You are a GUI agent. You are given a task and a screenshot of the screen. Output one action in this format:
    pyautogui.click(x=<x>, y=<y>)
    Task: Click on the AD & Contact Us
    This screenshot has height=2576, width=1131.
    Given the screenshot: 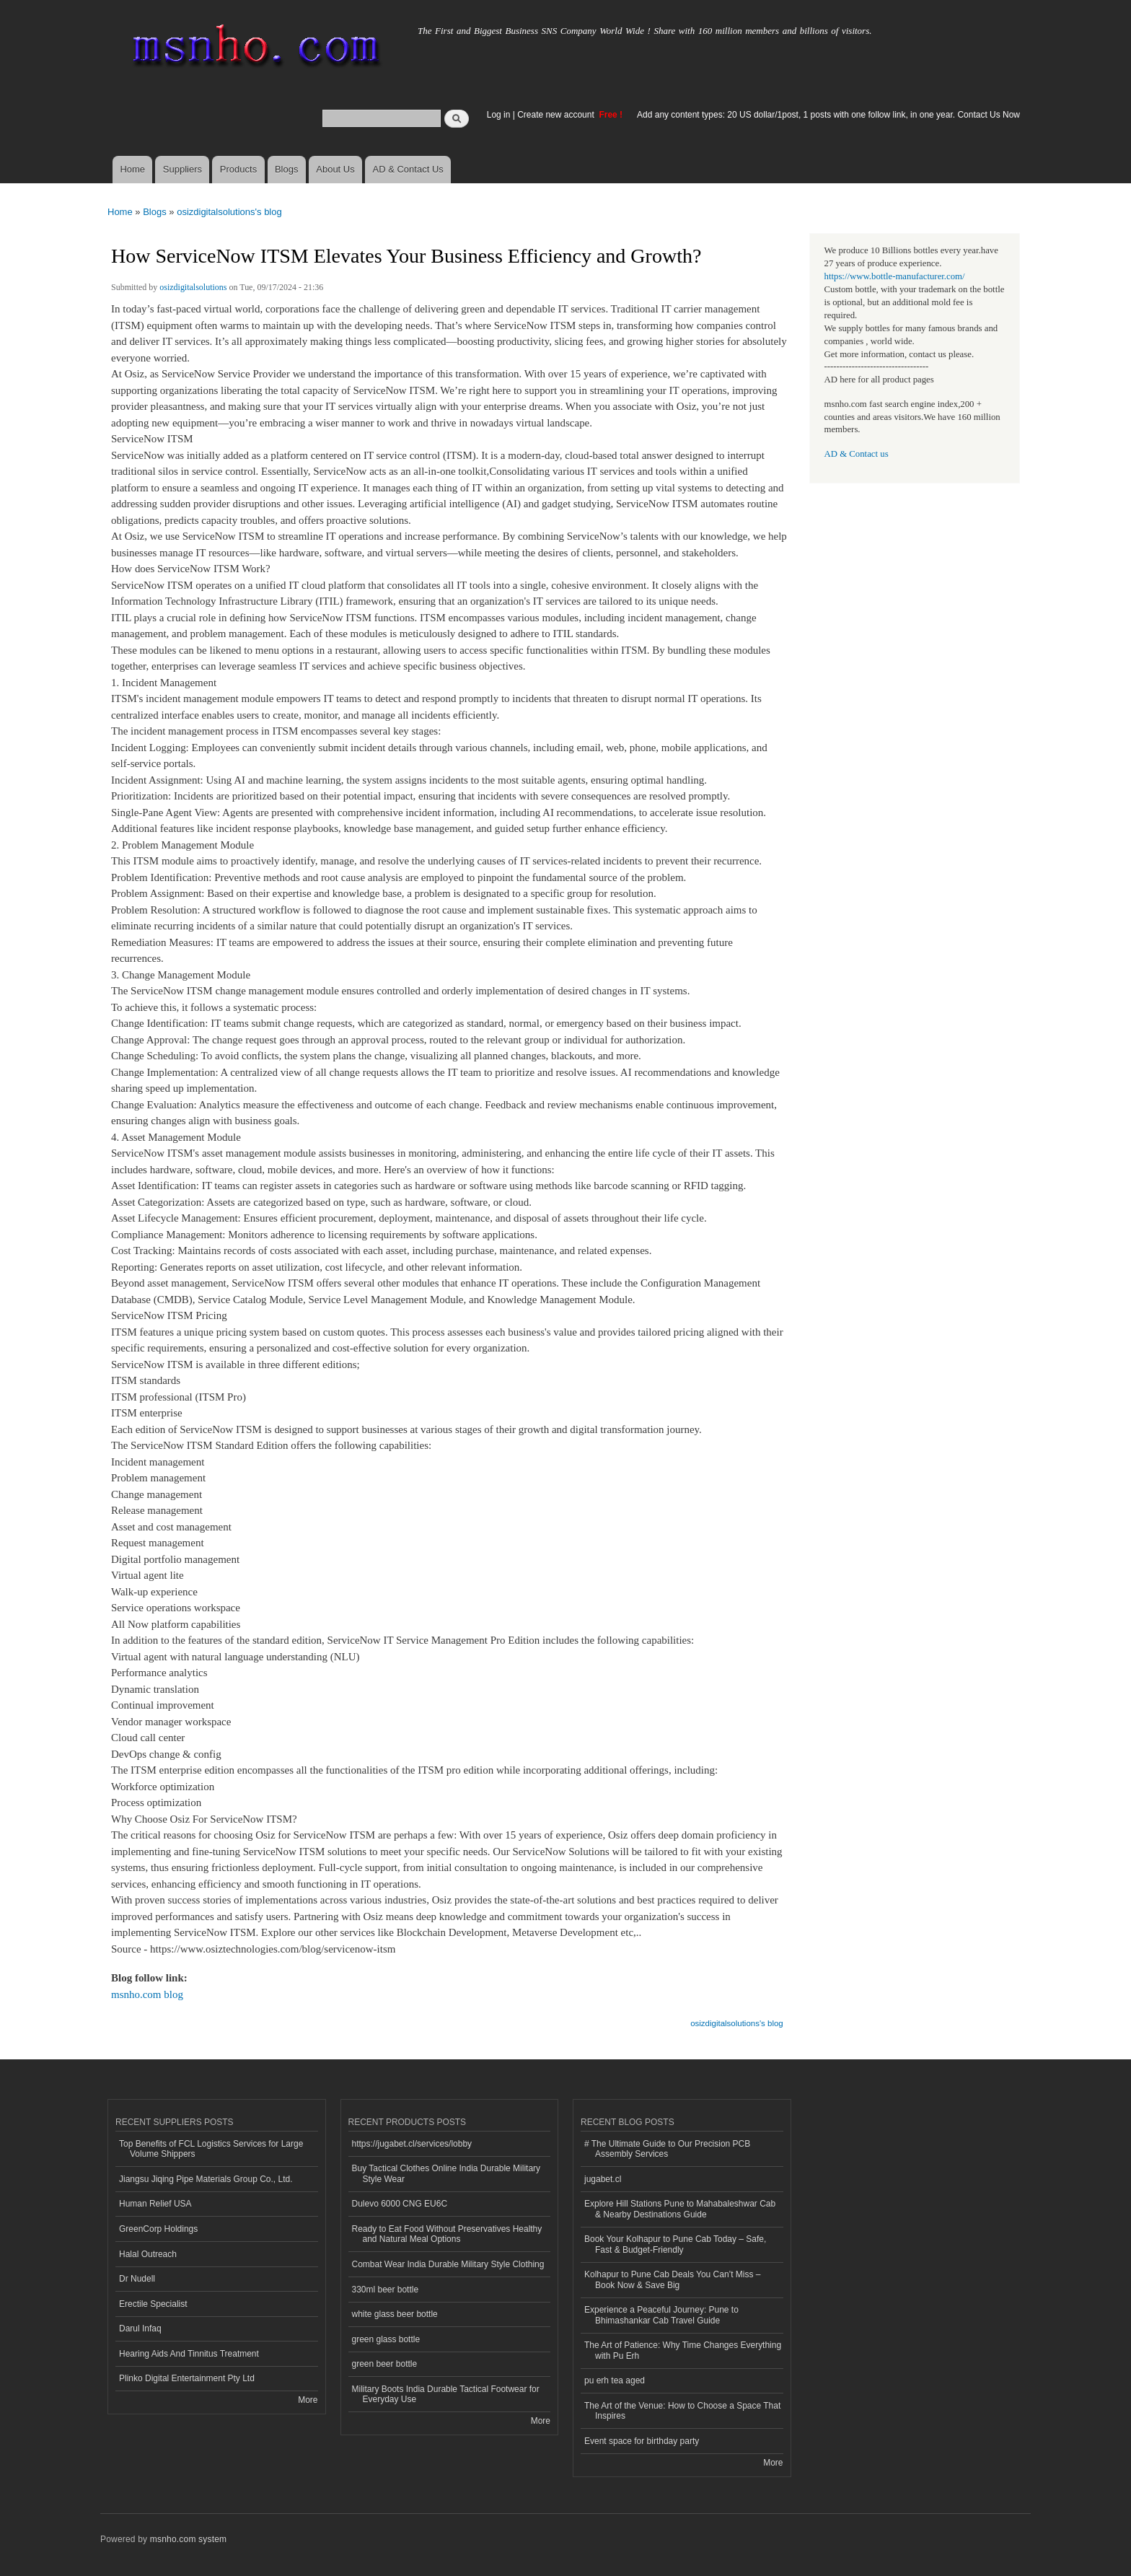 What is the action you would take?
    pyautogui.click(x=408, y=169)
    